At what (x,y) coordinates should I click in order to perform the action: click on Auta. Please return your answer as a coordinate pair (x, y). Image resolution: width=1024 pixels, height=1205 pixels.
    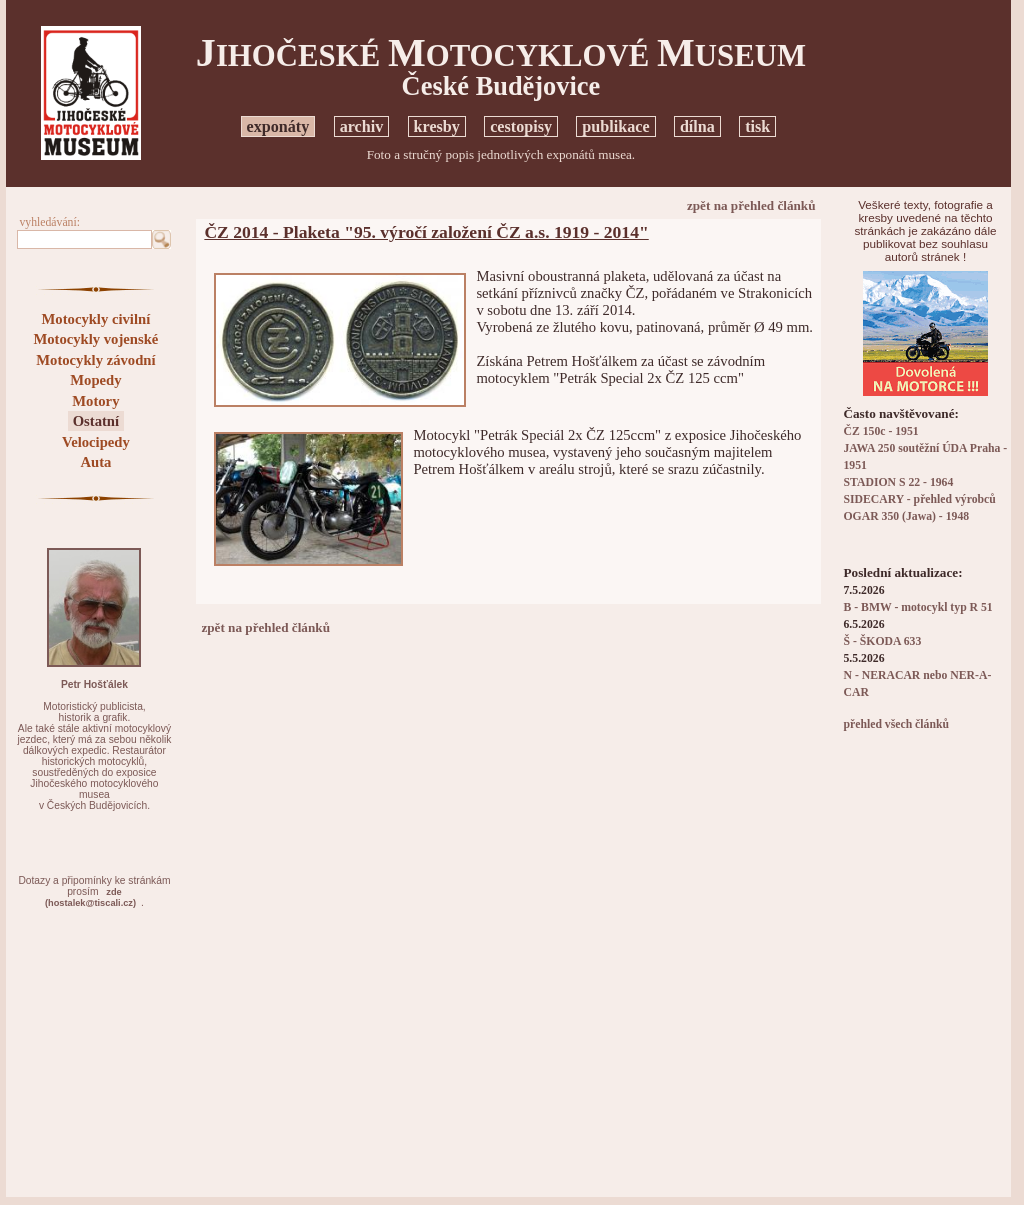
    Looking at the image, I should click on (95, 462).